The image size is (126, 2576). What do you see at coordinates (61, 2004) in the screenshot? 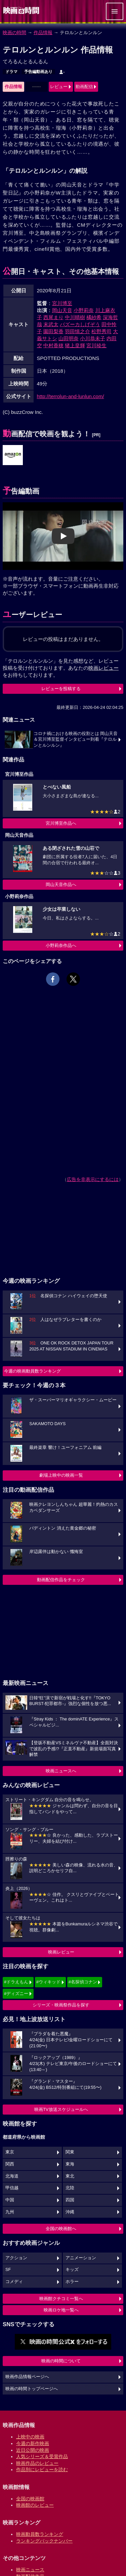
I see `シリーズ・映画祭作品を探す` at bounding box center [61, 2004].